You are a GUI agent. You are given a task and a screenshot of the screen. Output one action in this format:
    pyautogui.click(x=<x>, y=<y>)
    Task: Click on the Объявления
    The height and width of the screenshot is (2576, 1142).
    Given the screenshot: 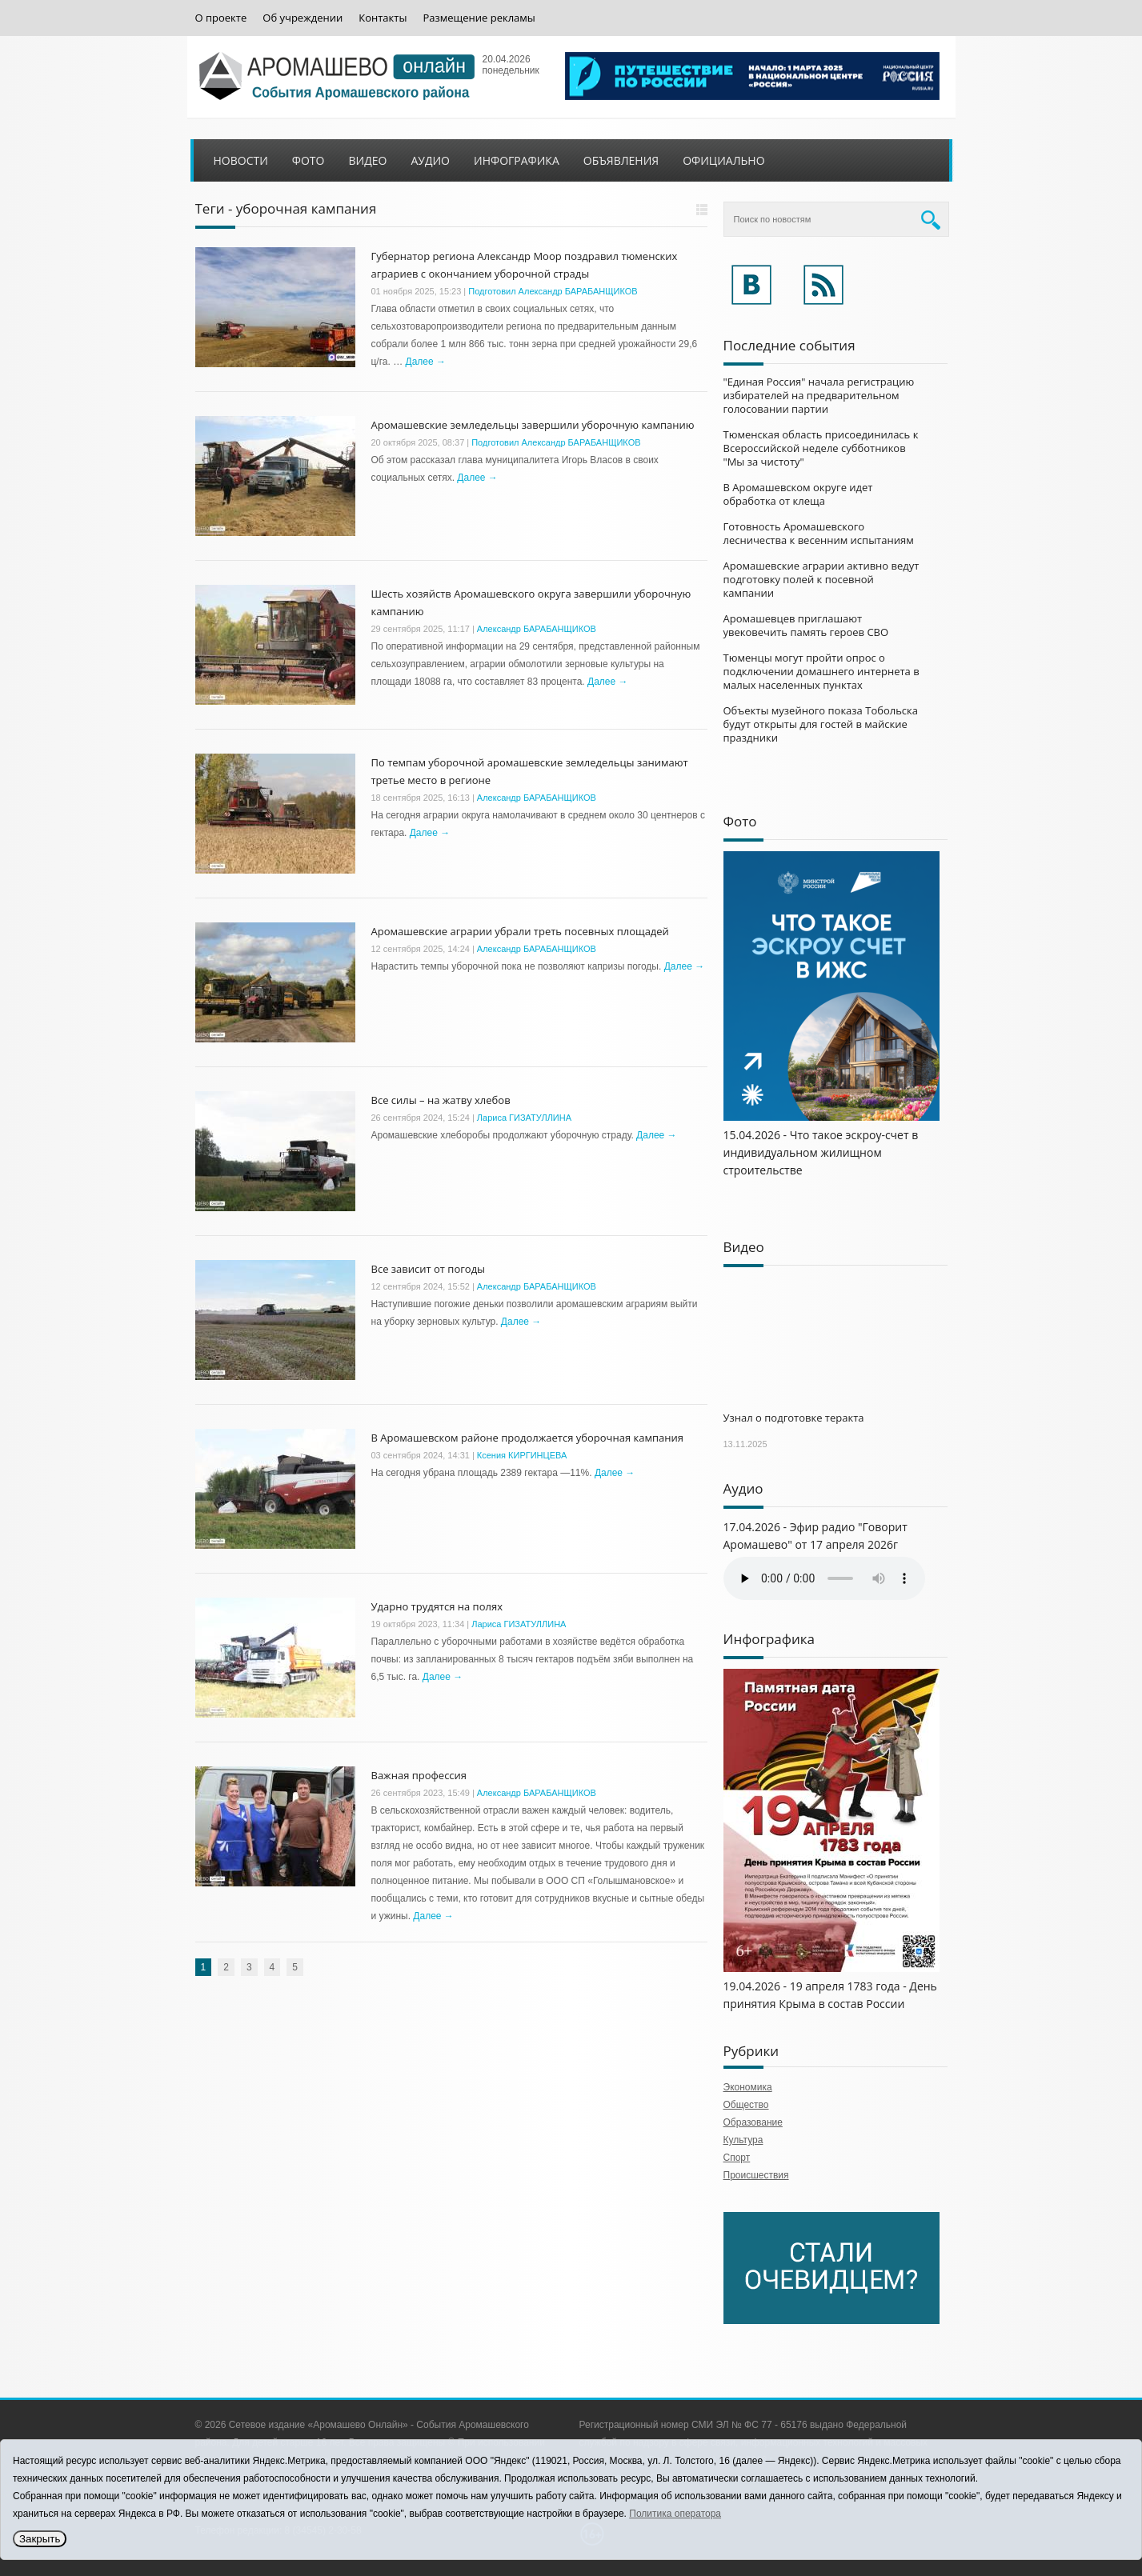 What is the action you would take?
    pyautogui.click(x=621, y=160)
    